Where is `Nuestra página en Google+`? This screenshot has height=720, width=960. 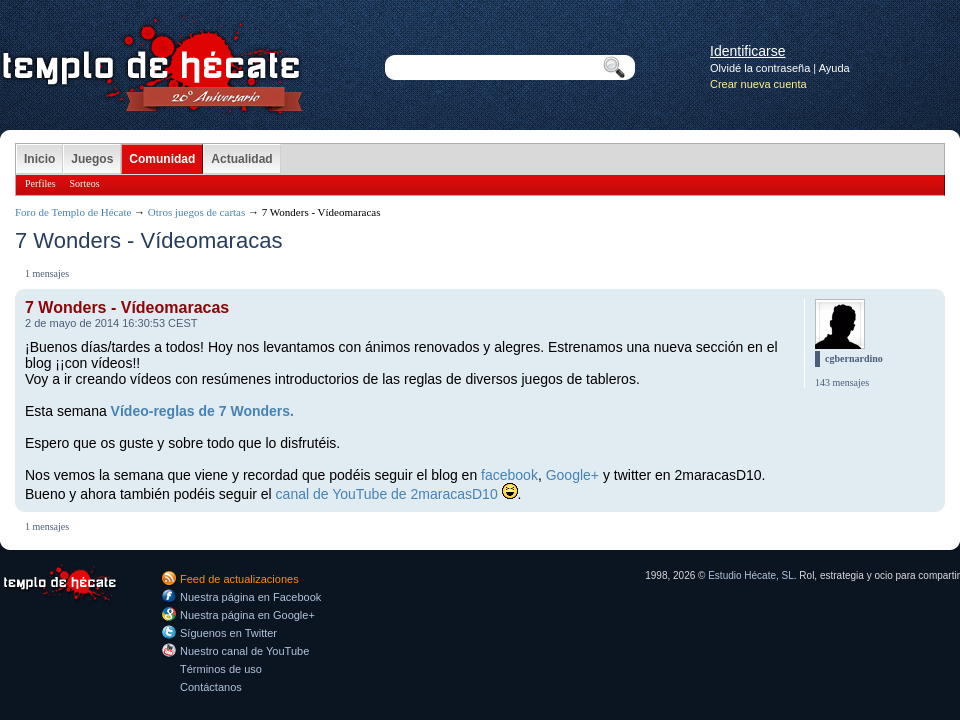 Nuestra página en Google+ is located at coordinates (247, 615).